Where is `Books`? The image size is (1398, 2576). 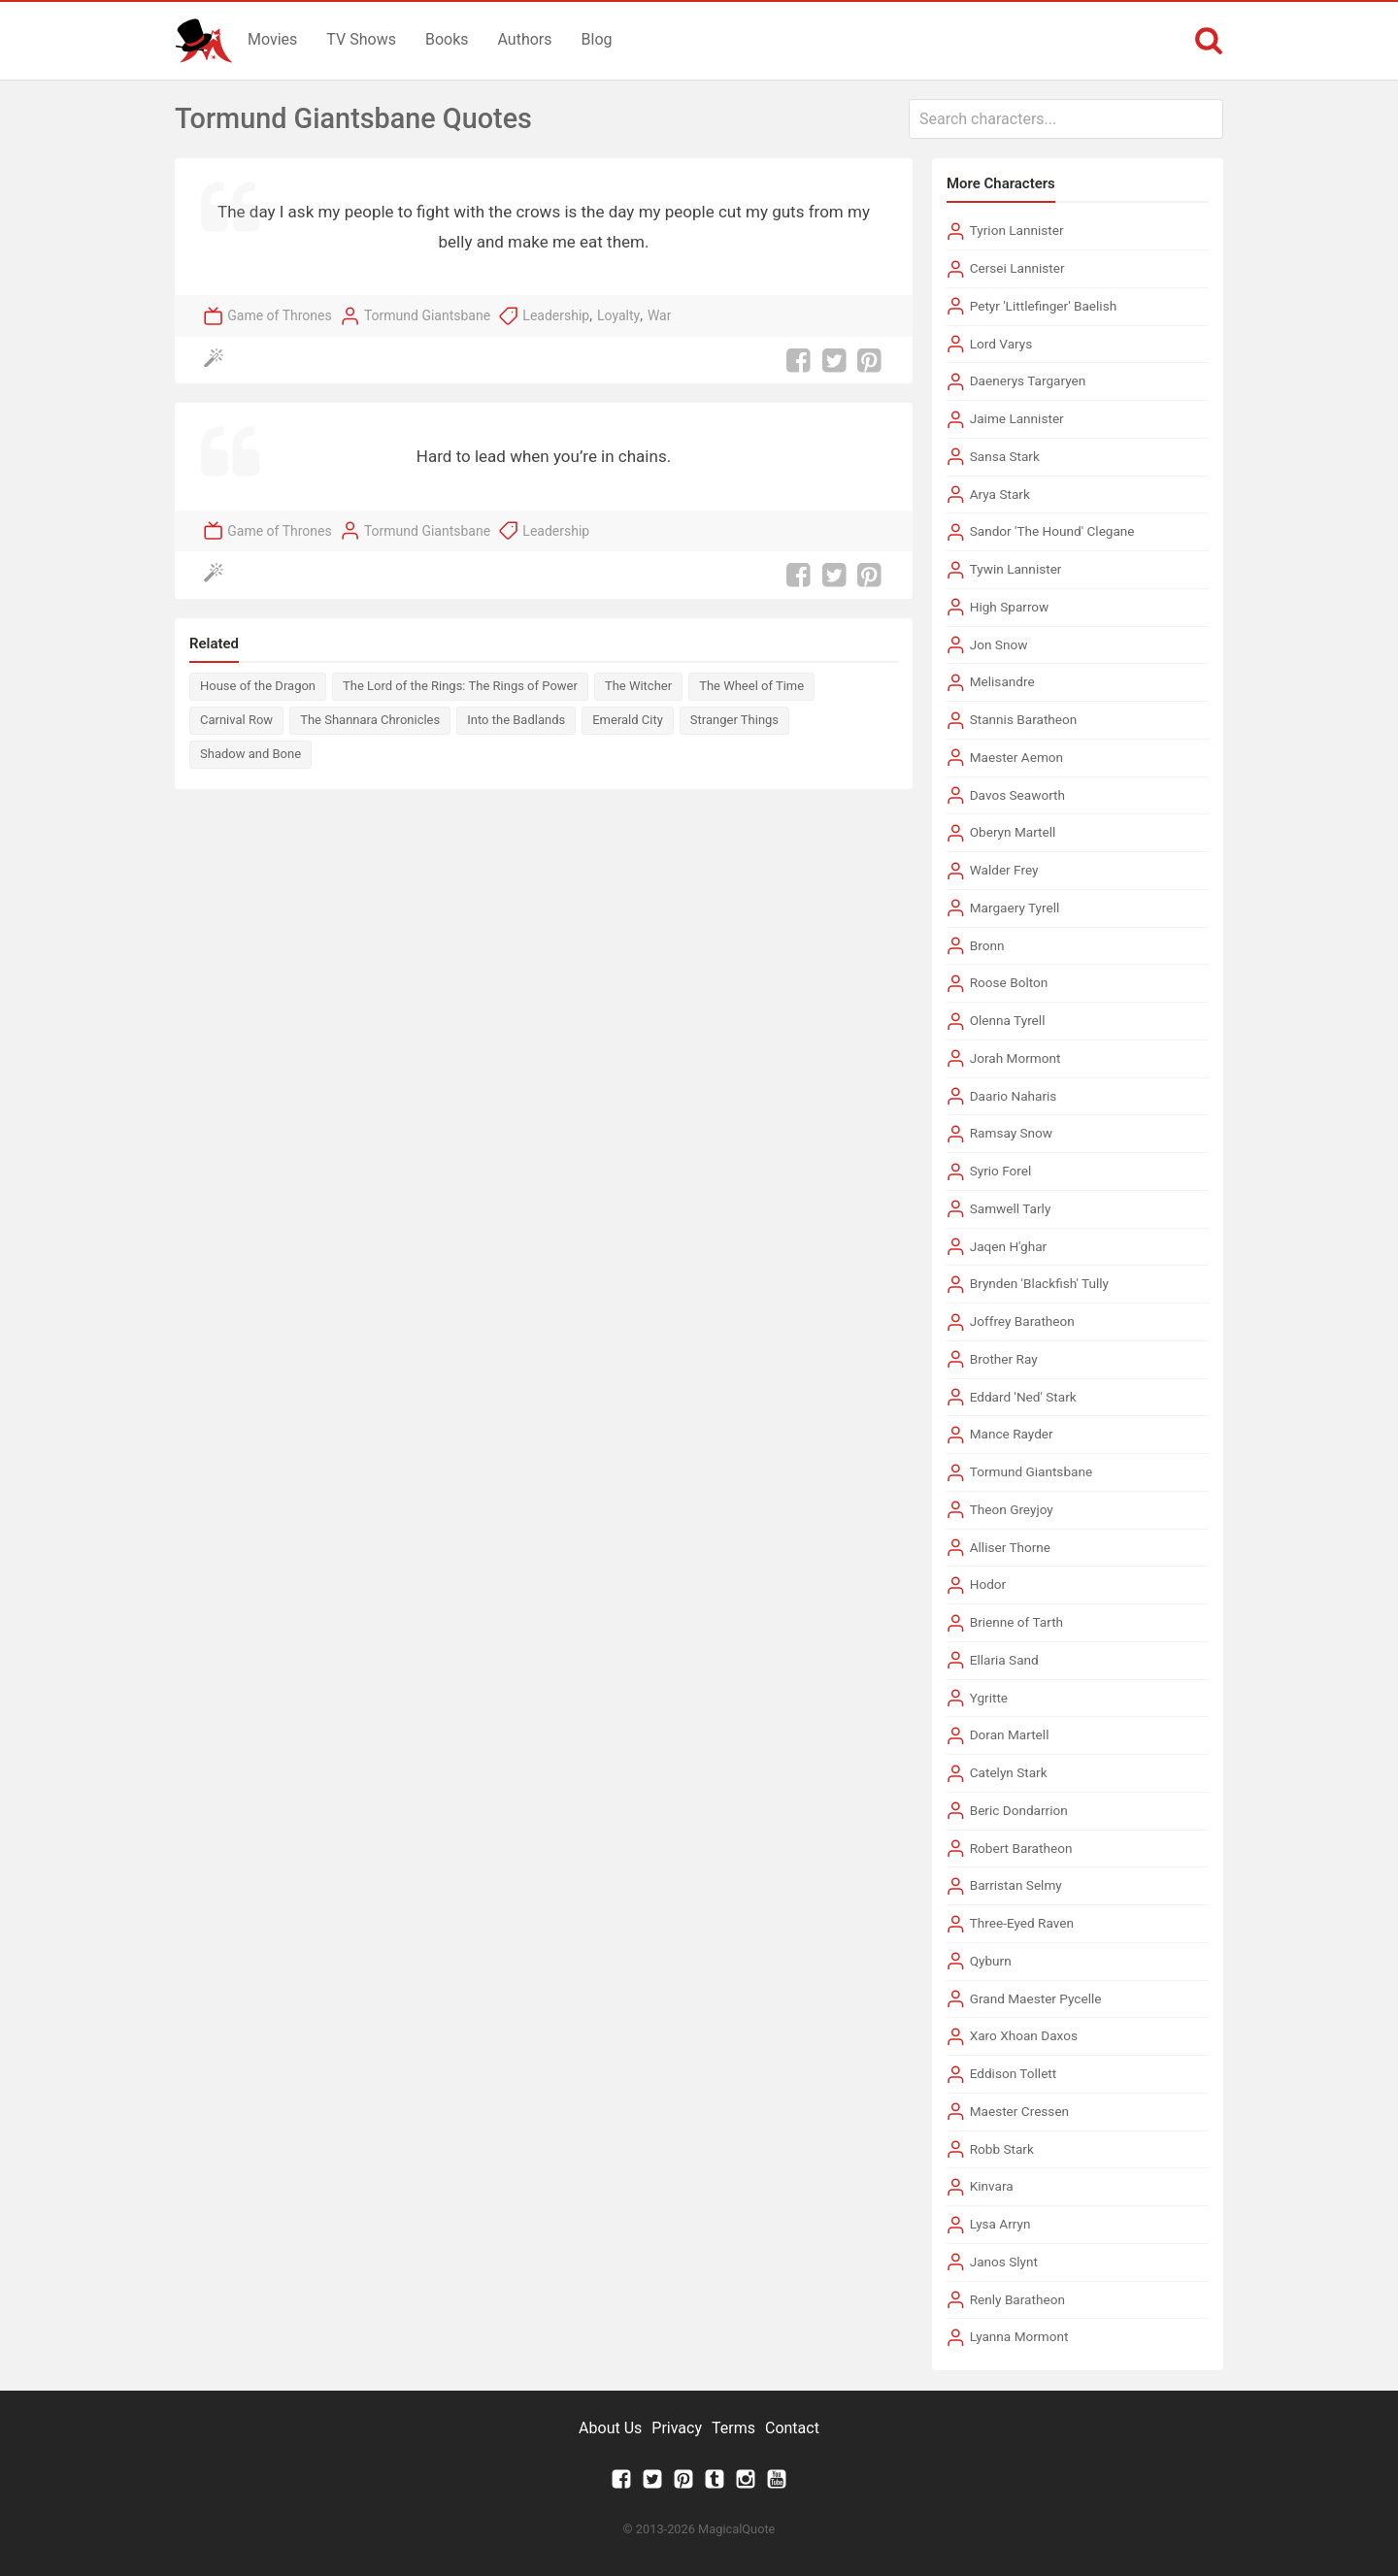 Books is located at coordinates (447, 39).